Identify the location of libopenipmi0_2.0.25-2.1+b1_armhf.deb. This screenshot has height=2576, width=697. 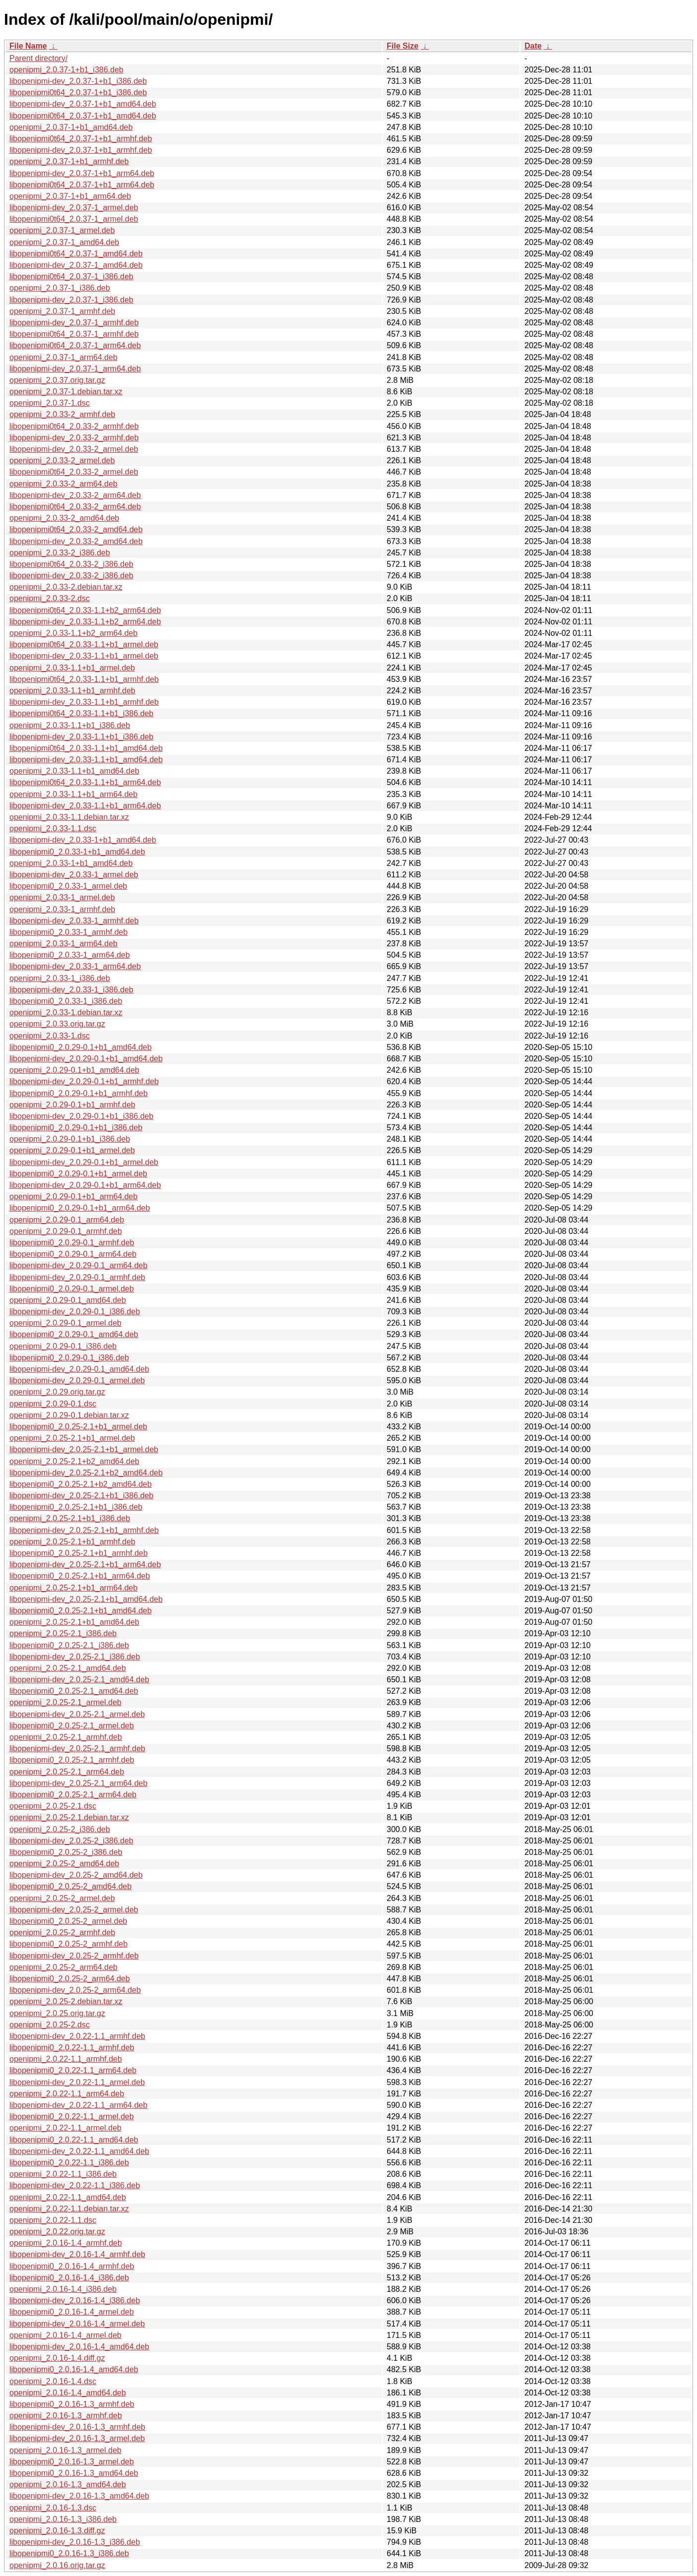
(78, 1553).